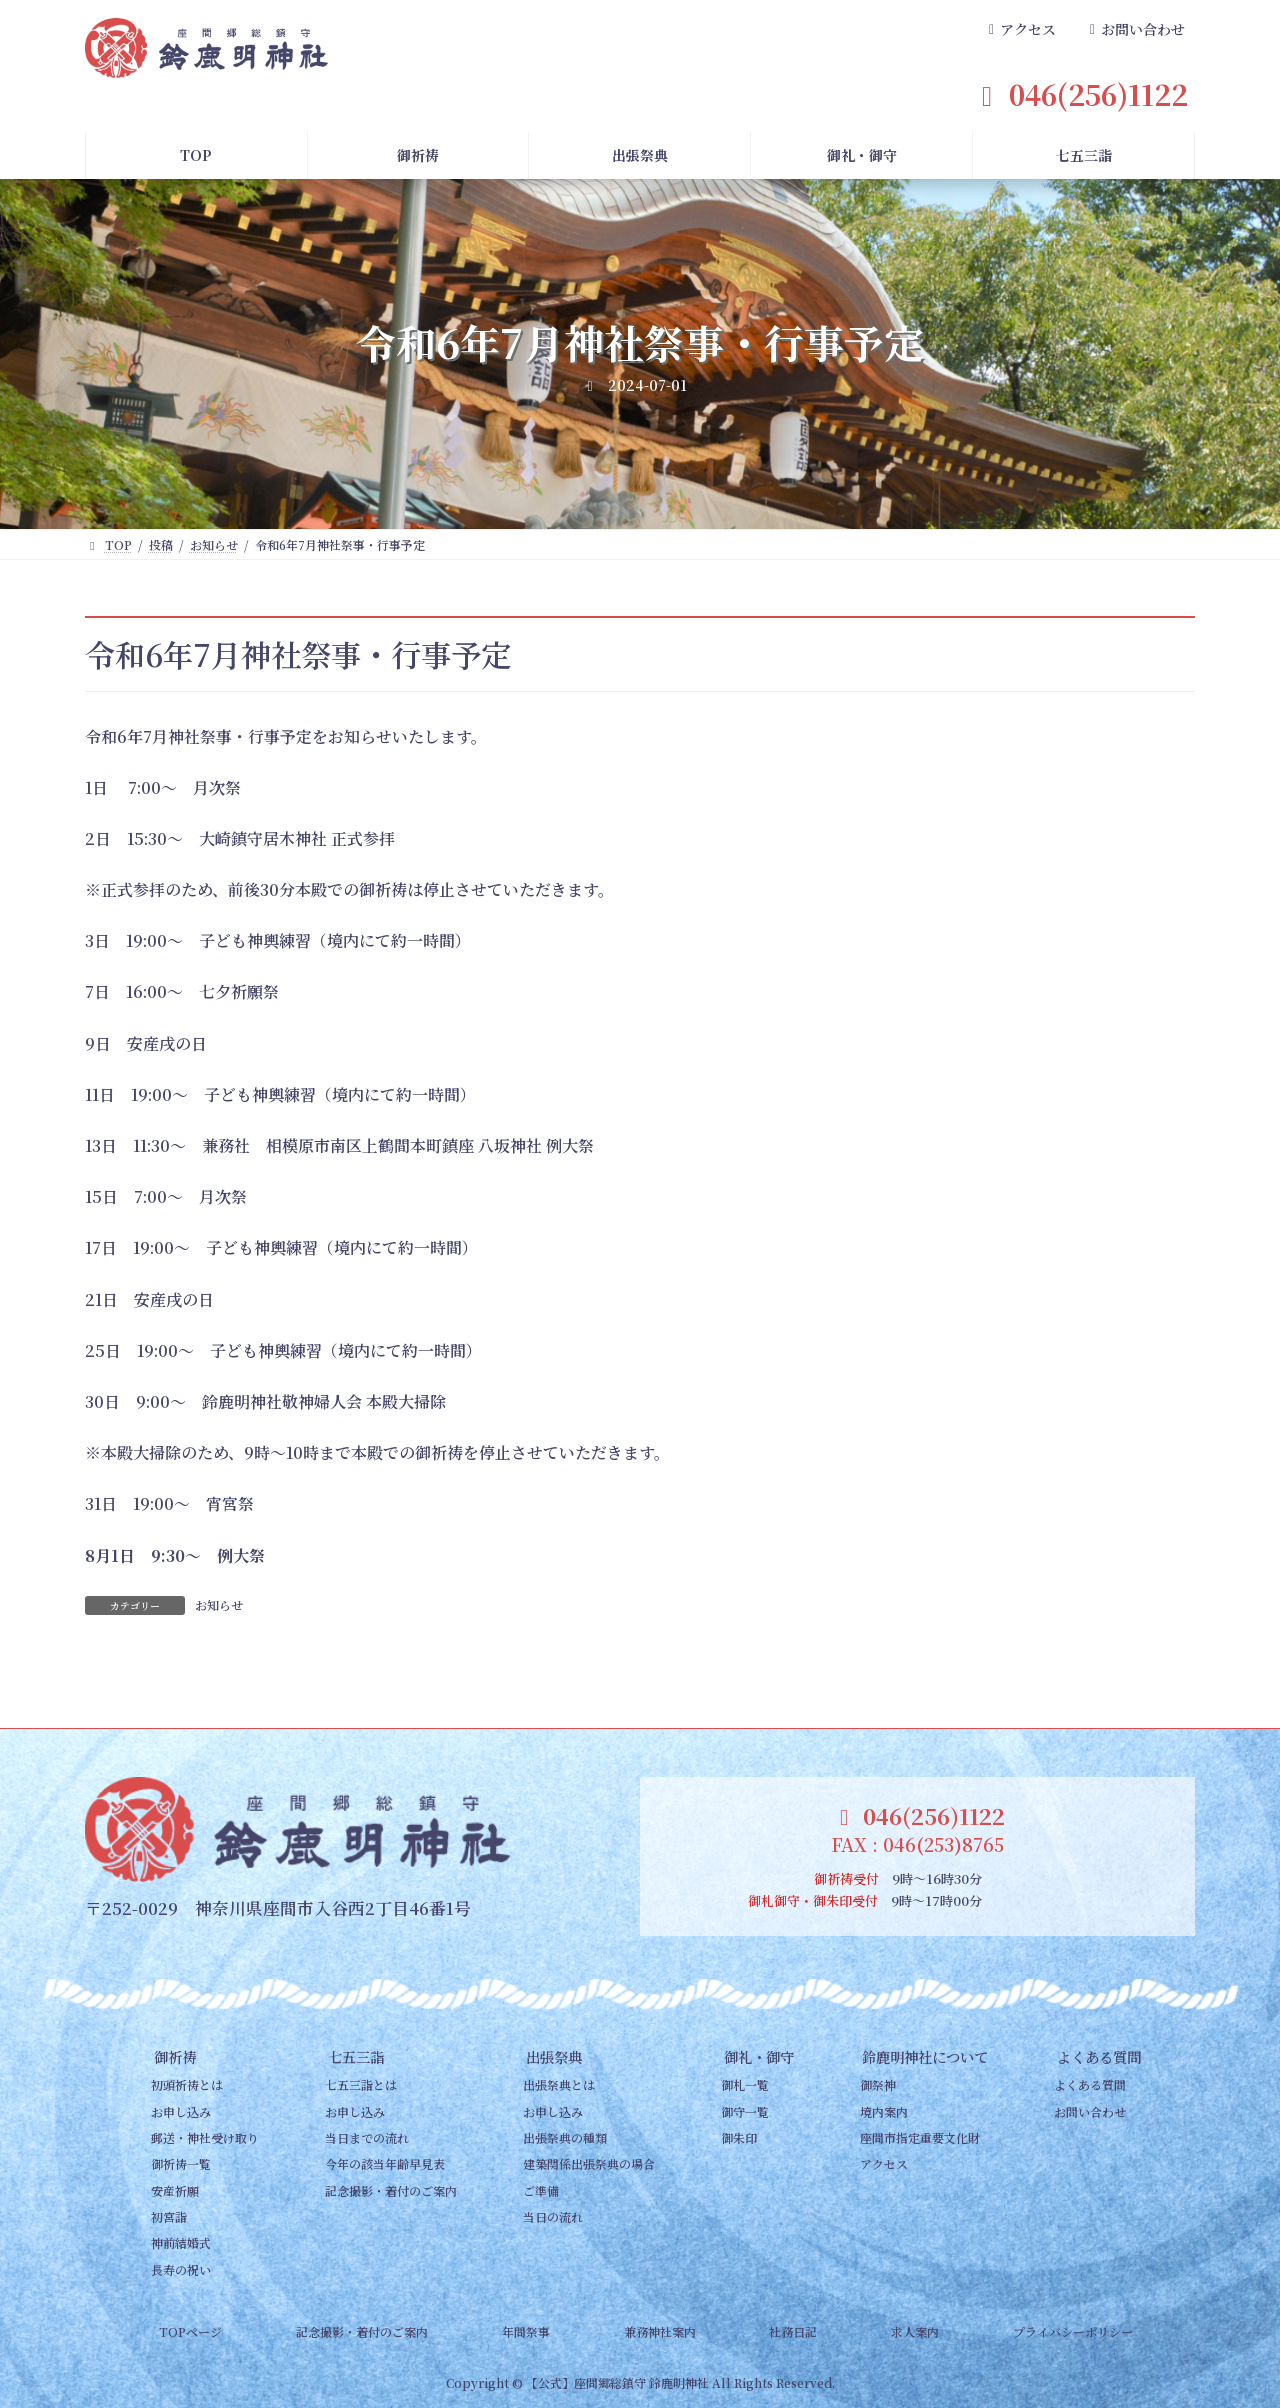 The image size is (1280, 2408). What do you see at coordinates (181, 2269) in the screenshot?
I see `長寿の祝い` at bounding box center [181, 2269].